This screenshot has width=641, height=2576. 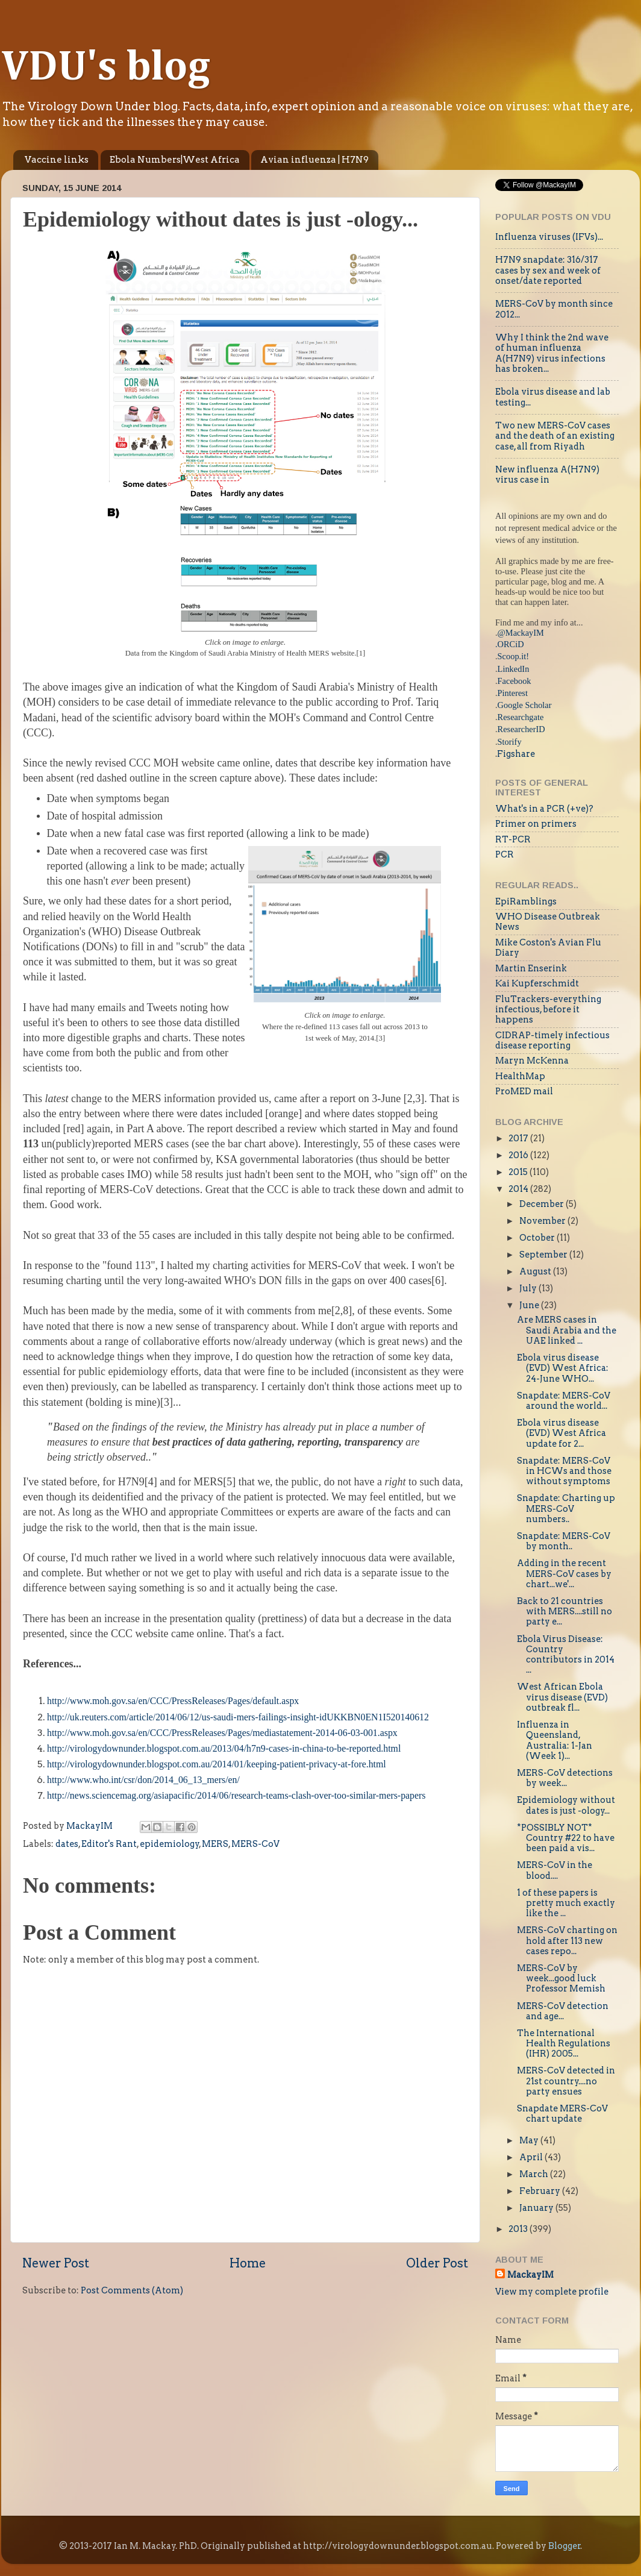 What do you see at coordinates (547, 921) in the screenshot?
I see `WHO Disease Outbreak News` at bounding box center [547, 921].